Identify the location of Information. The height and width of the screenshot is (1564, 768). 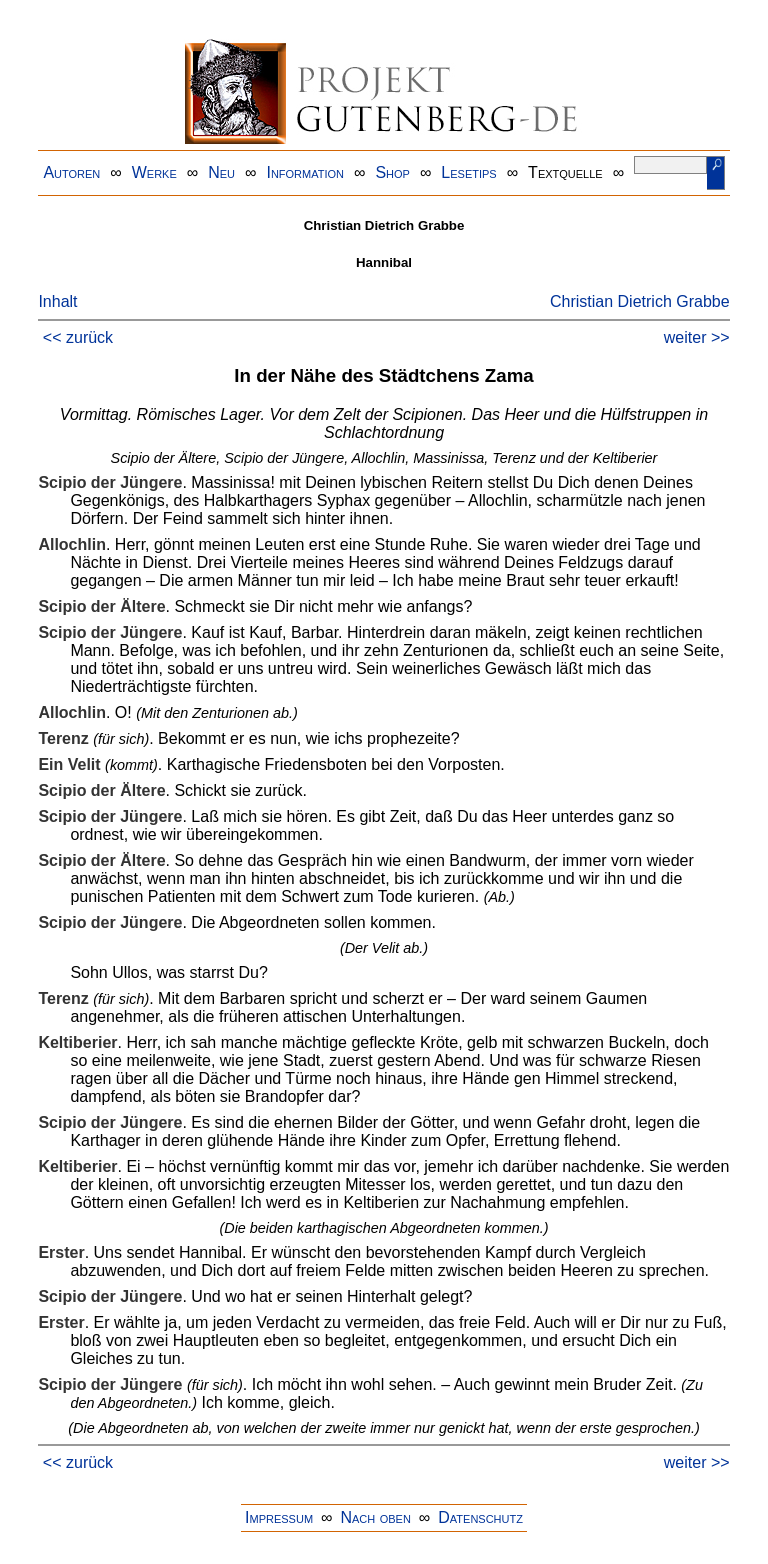
(305, 172).